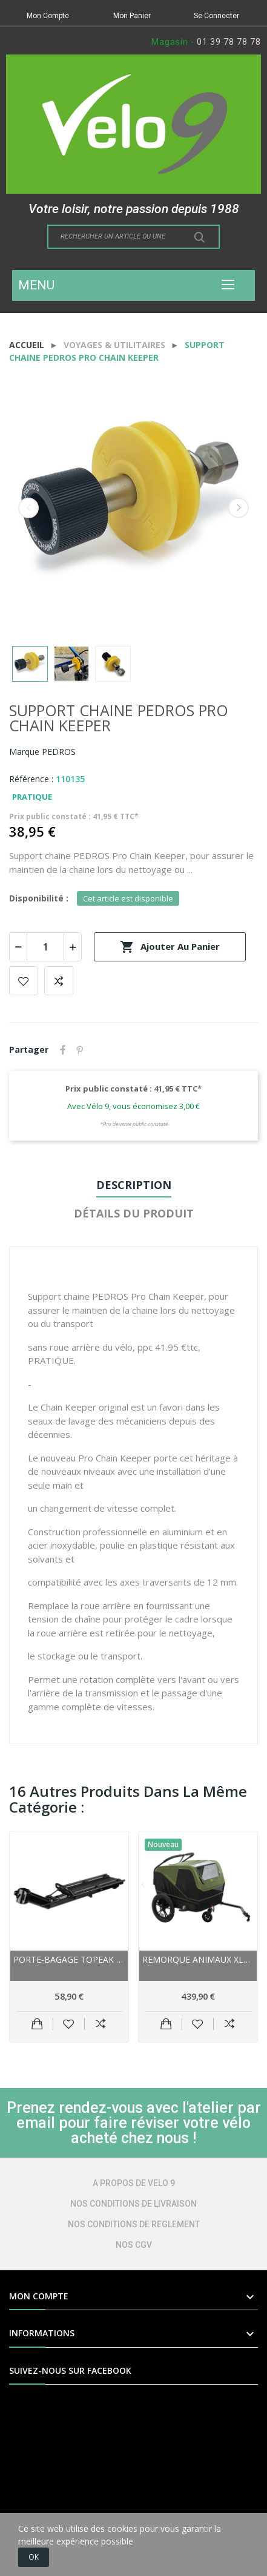  I want to click on Détails du produit [tab], so click(134, 1213).